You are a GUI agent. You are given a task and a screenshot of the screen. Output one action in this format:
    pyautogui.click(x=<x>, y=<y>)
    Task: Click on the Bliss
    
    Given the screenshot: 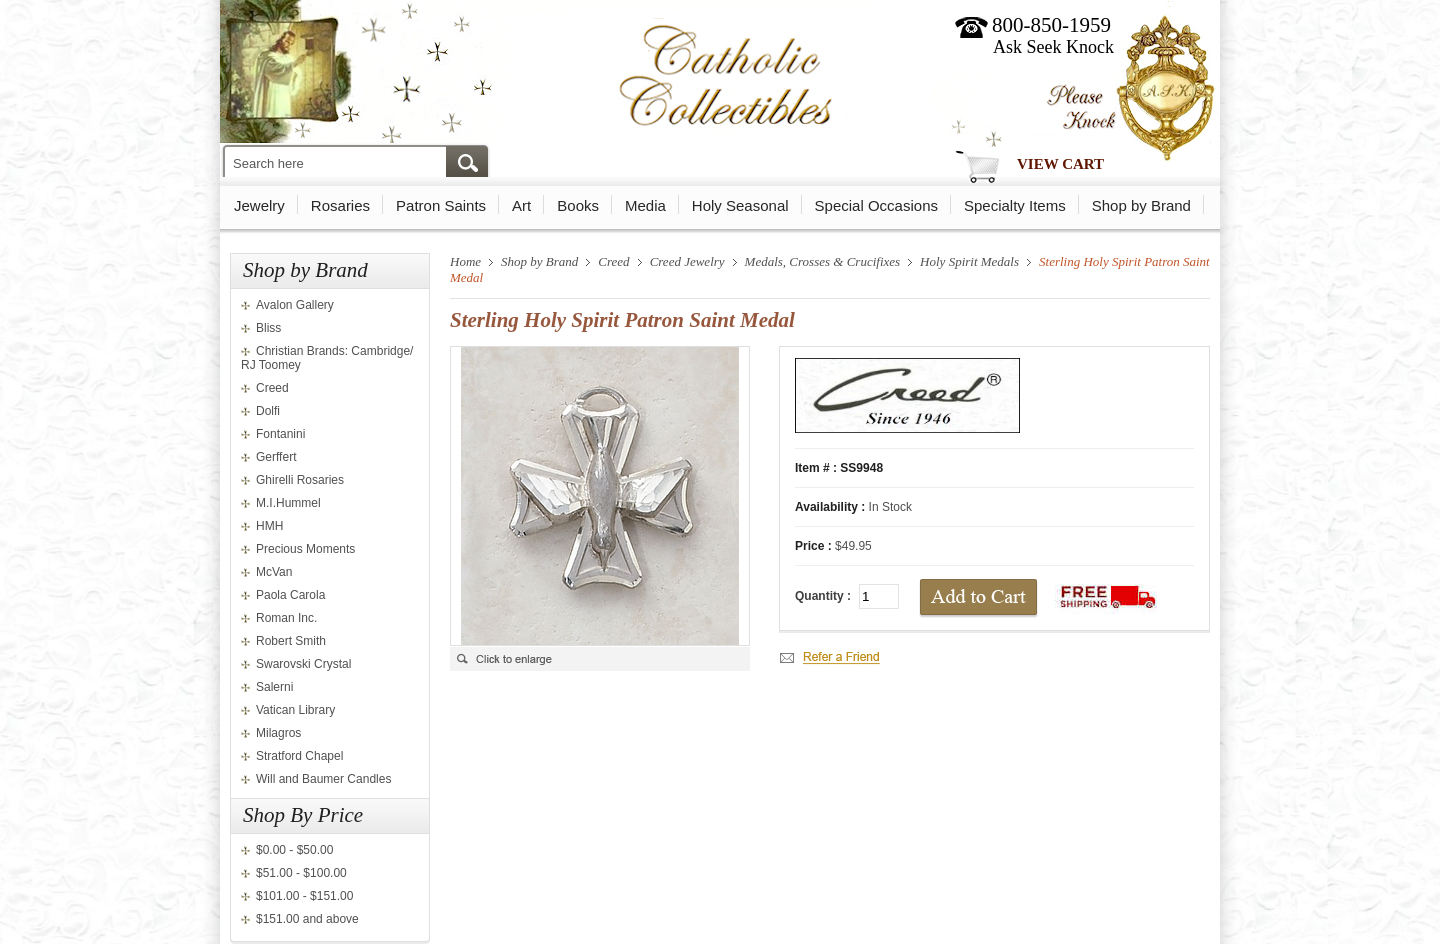 What is the action you would take?
    pyautogui.click(x=268, y=328)
    